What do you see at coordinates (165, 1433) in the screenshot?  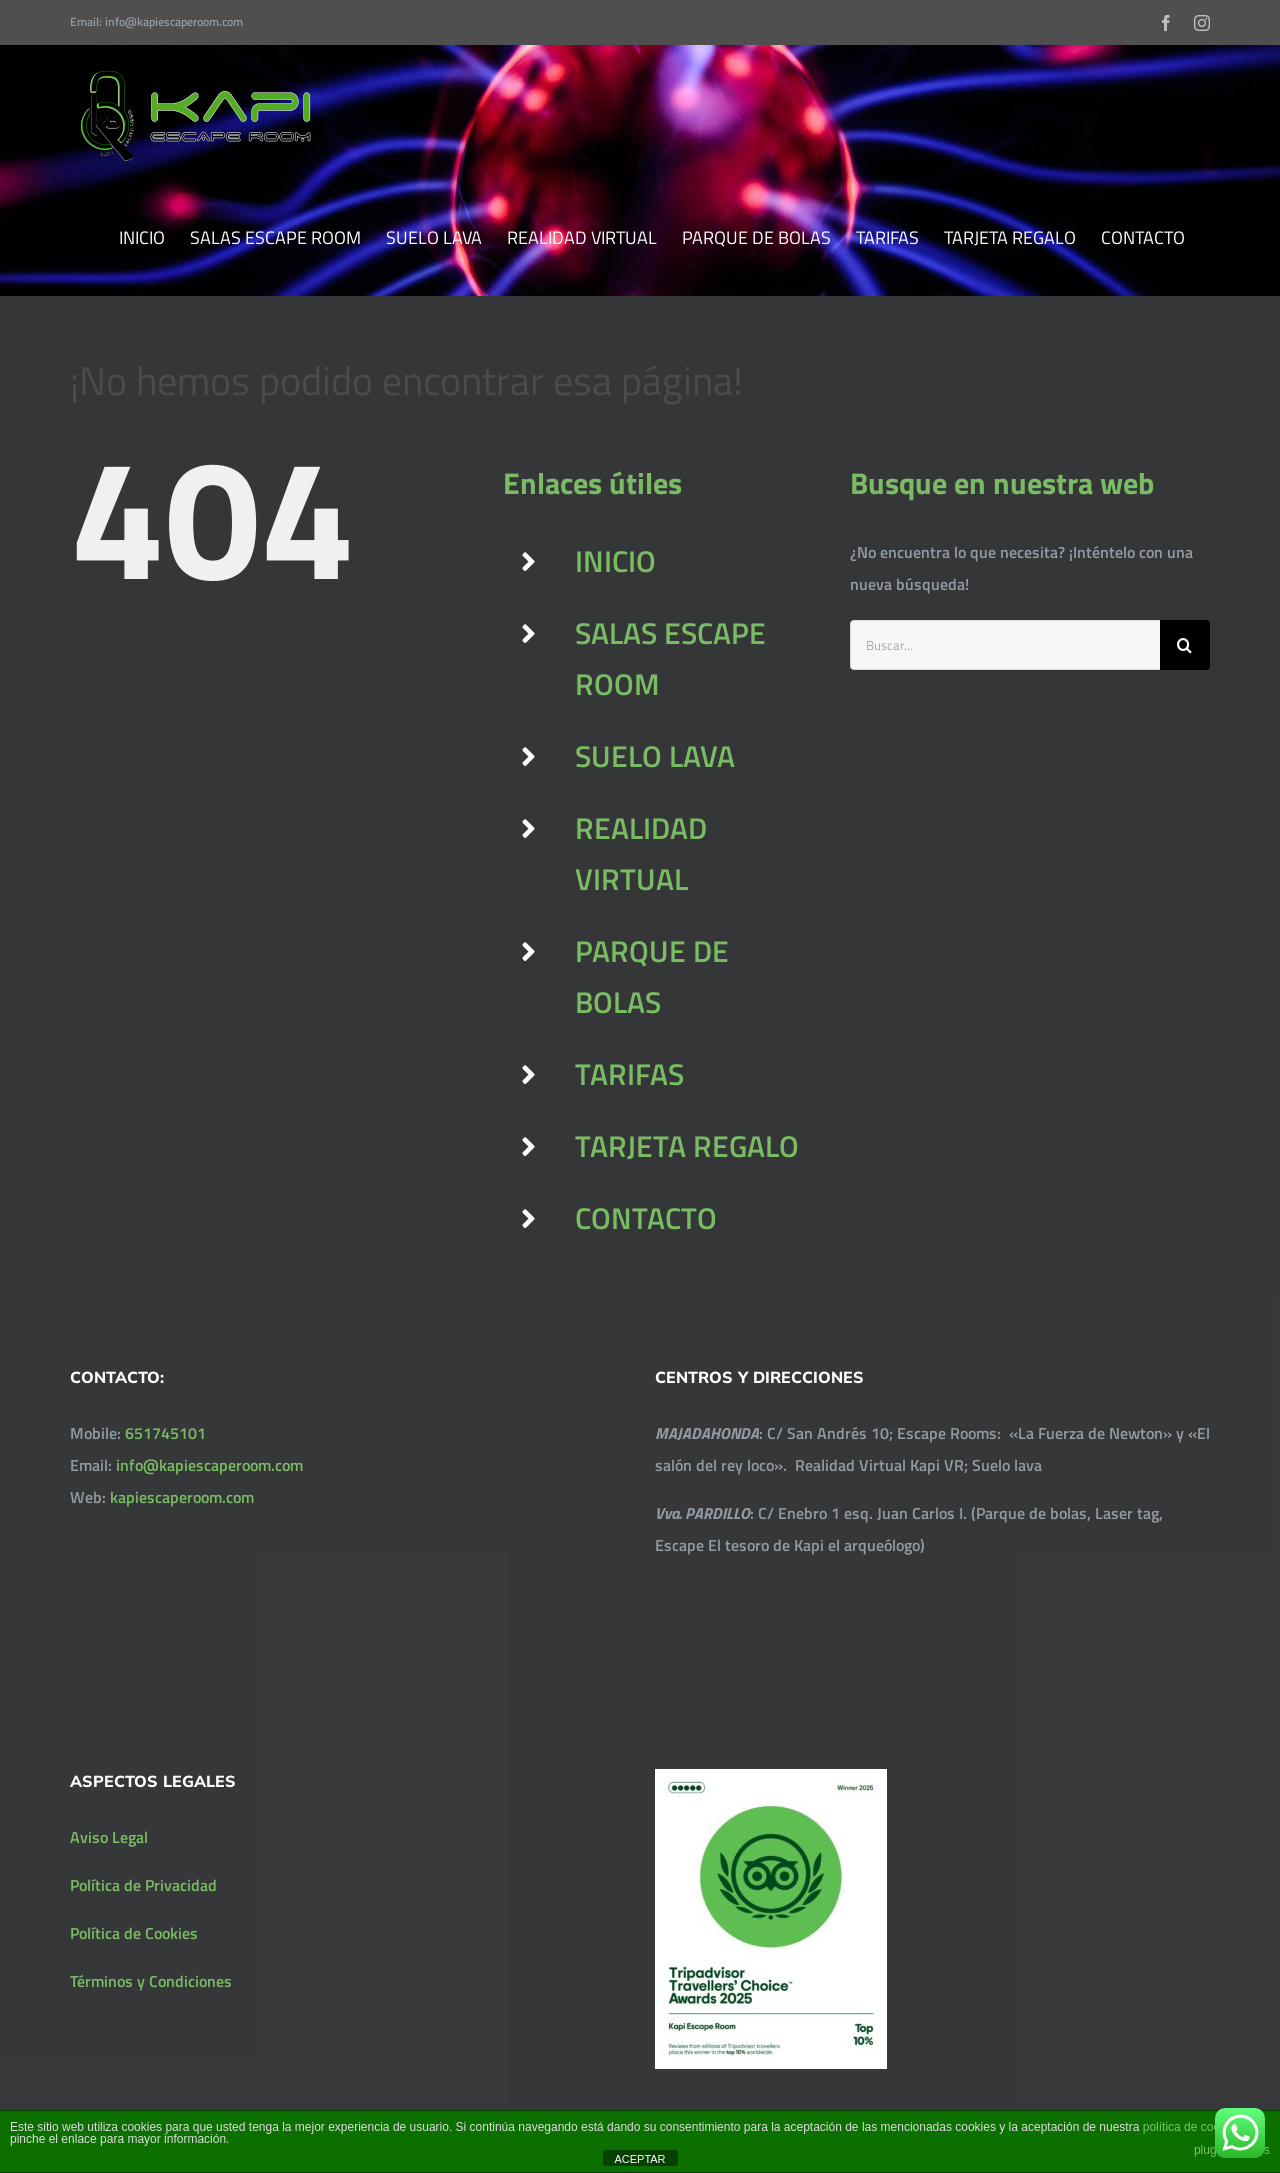 I see `651745101` at bounding box center [165, 1433].